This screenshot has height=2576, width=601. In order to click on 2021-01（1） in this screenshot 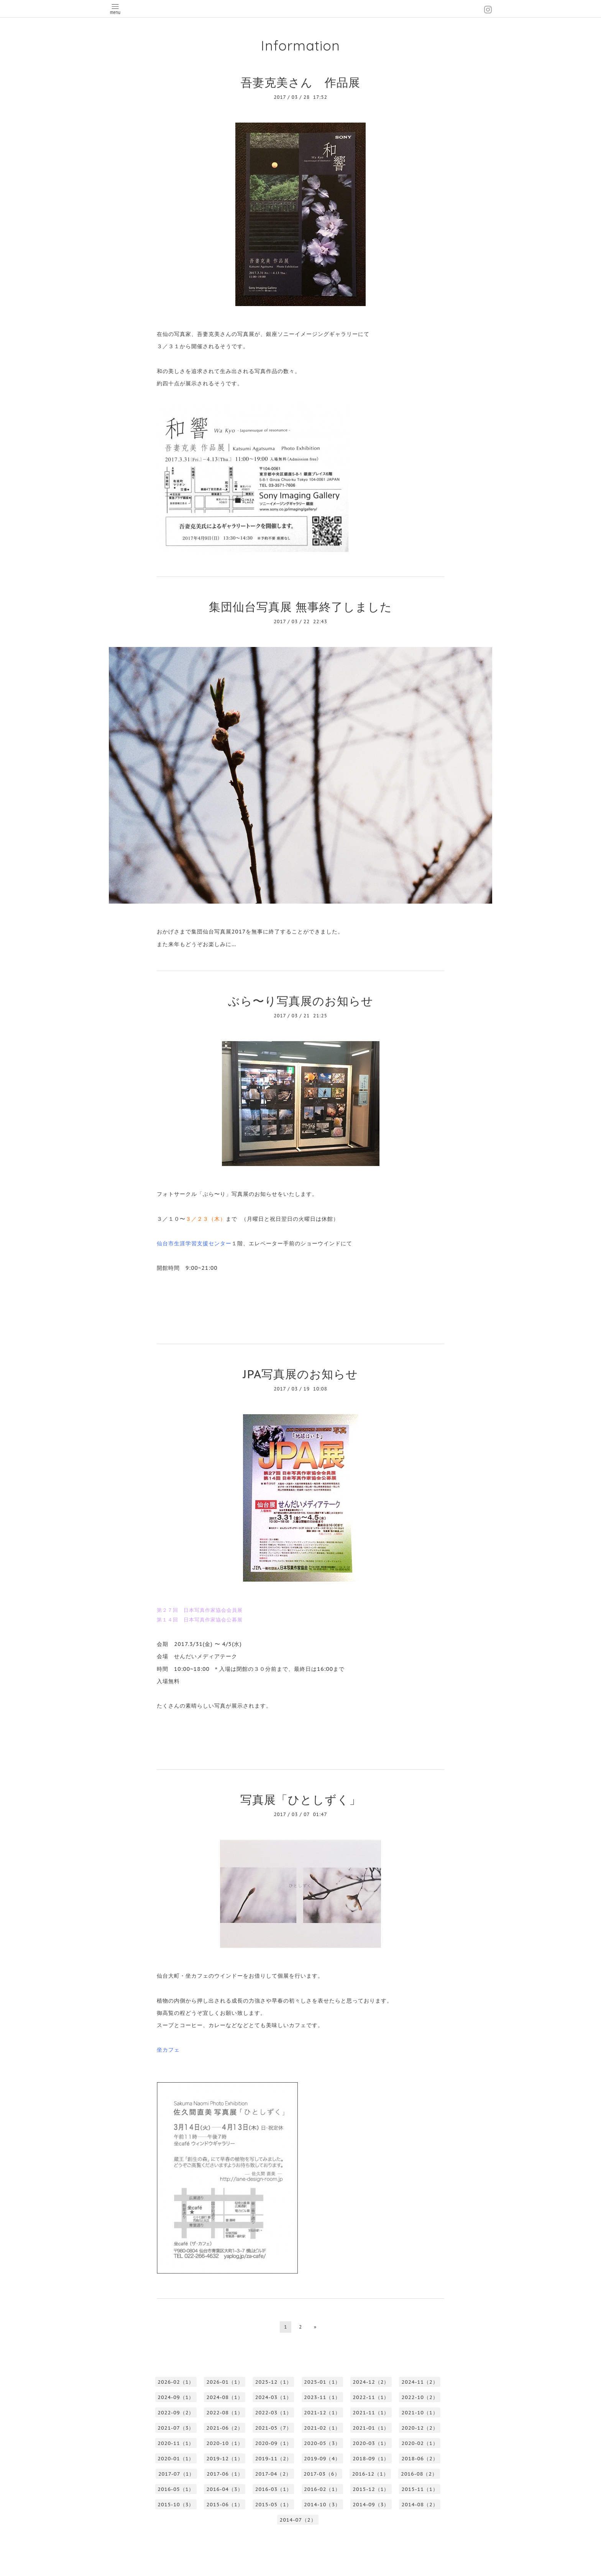, I will do `click(371, 2428)`.